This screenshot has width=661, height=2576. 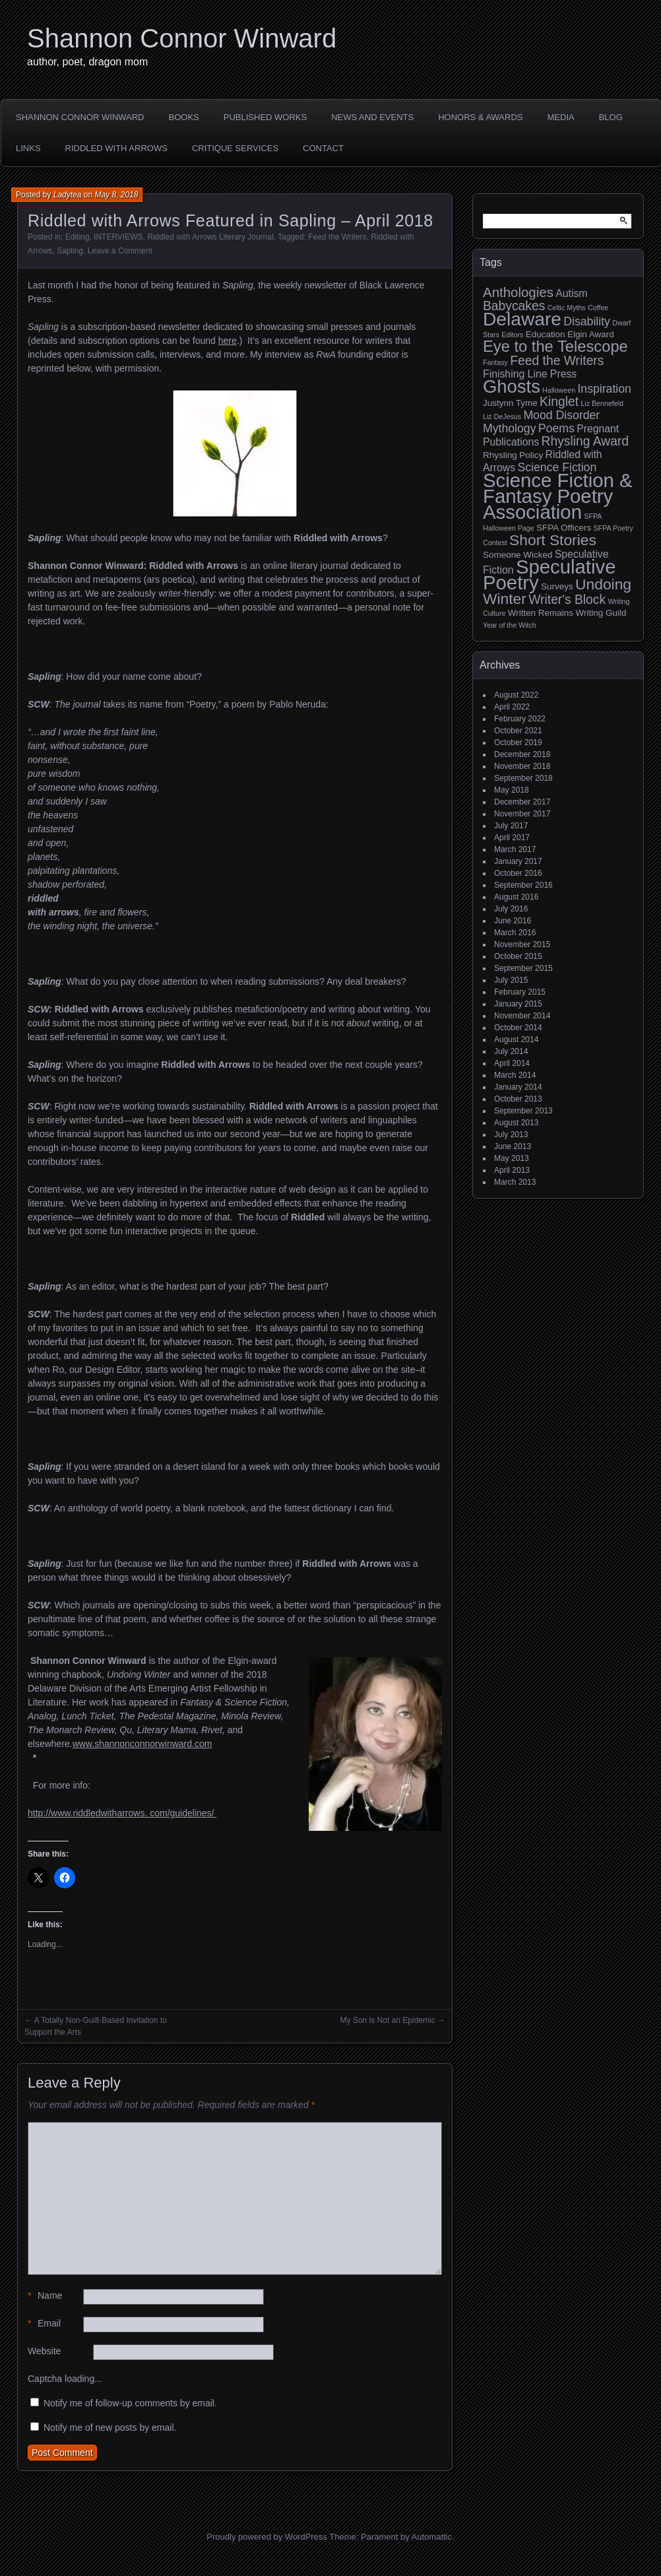 What do you see at coordinates (604, 388) in the screenshot?
I see `Inspiration [Inspiration (5 items)]` at bounding box center [604, 388].